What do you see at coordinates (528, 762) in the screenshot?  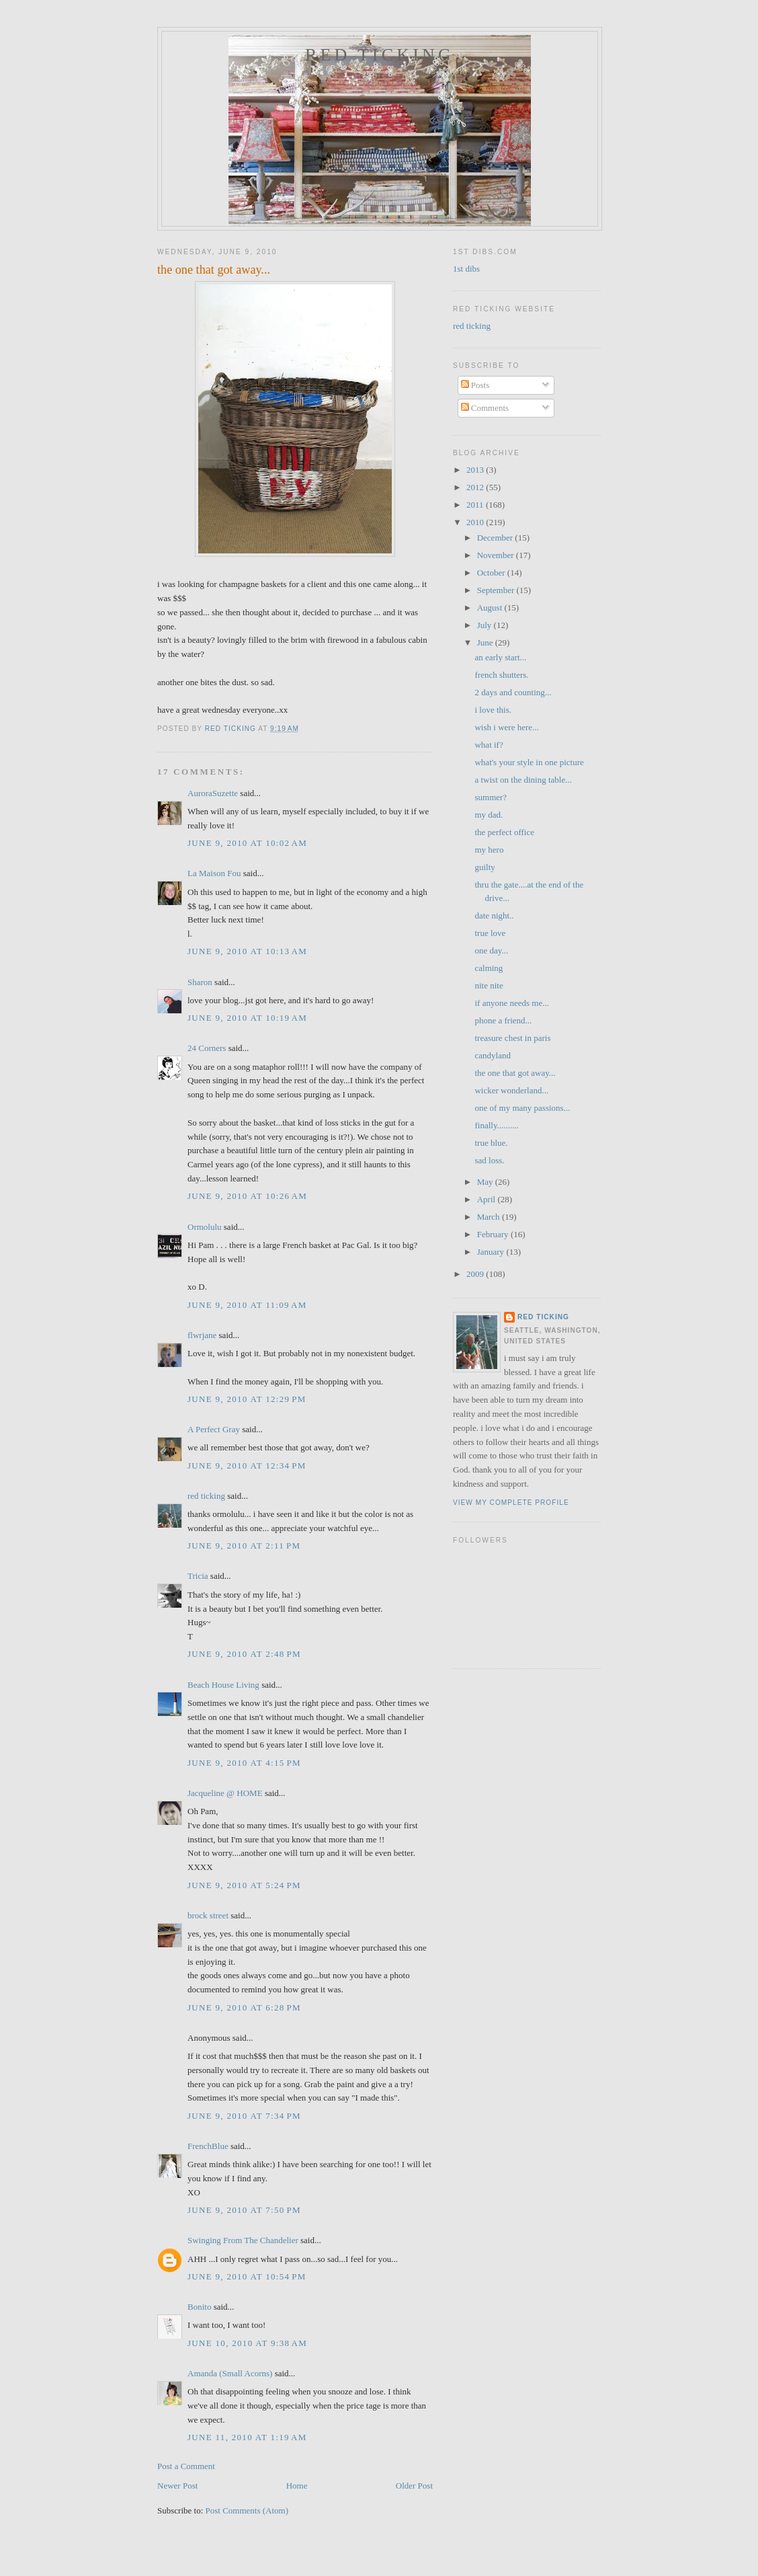 I see `what's your style in one picture` at bounding box center [528, 762].